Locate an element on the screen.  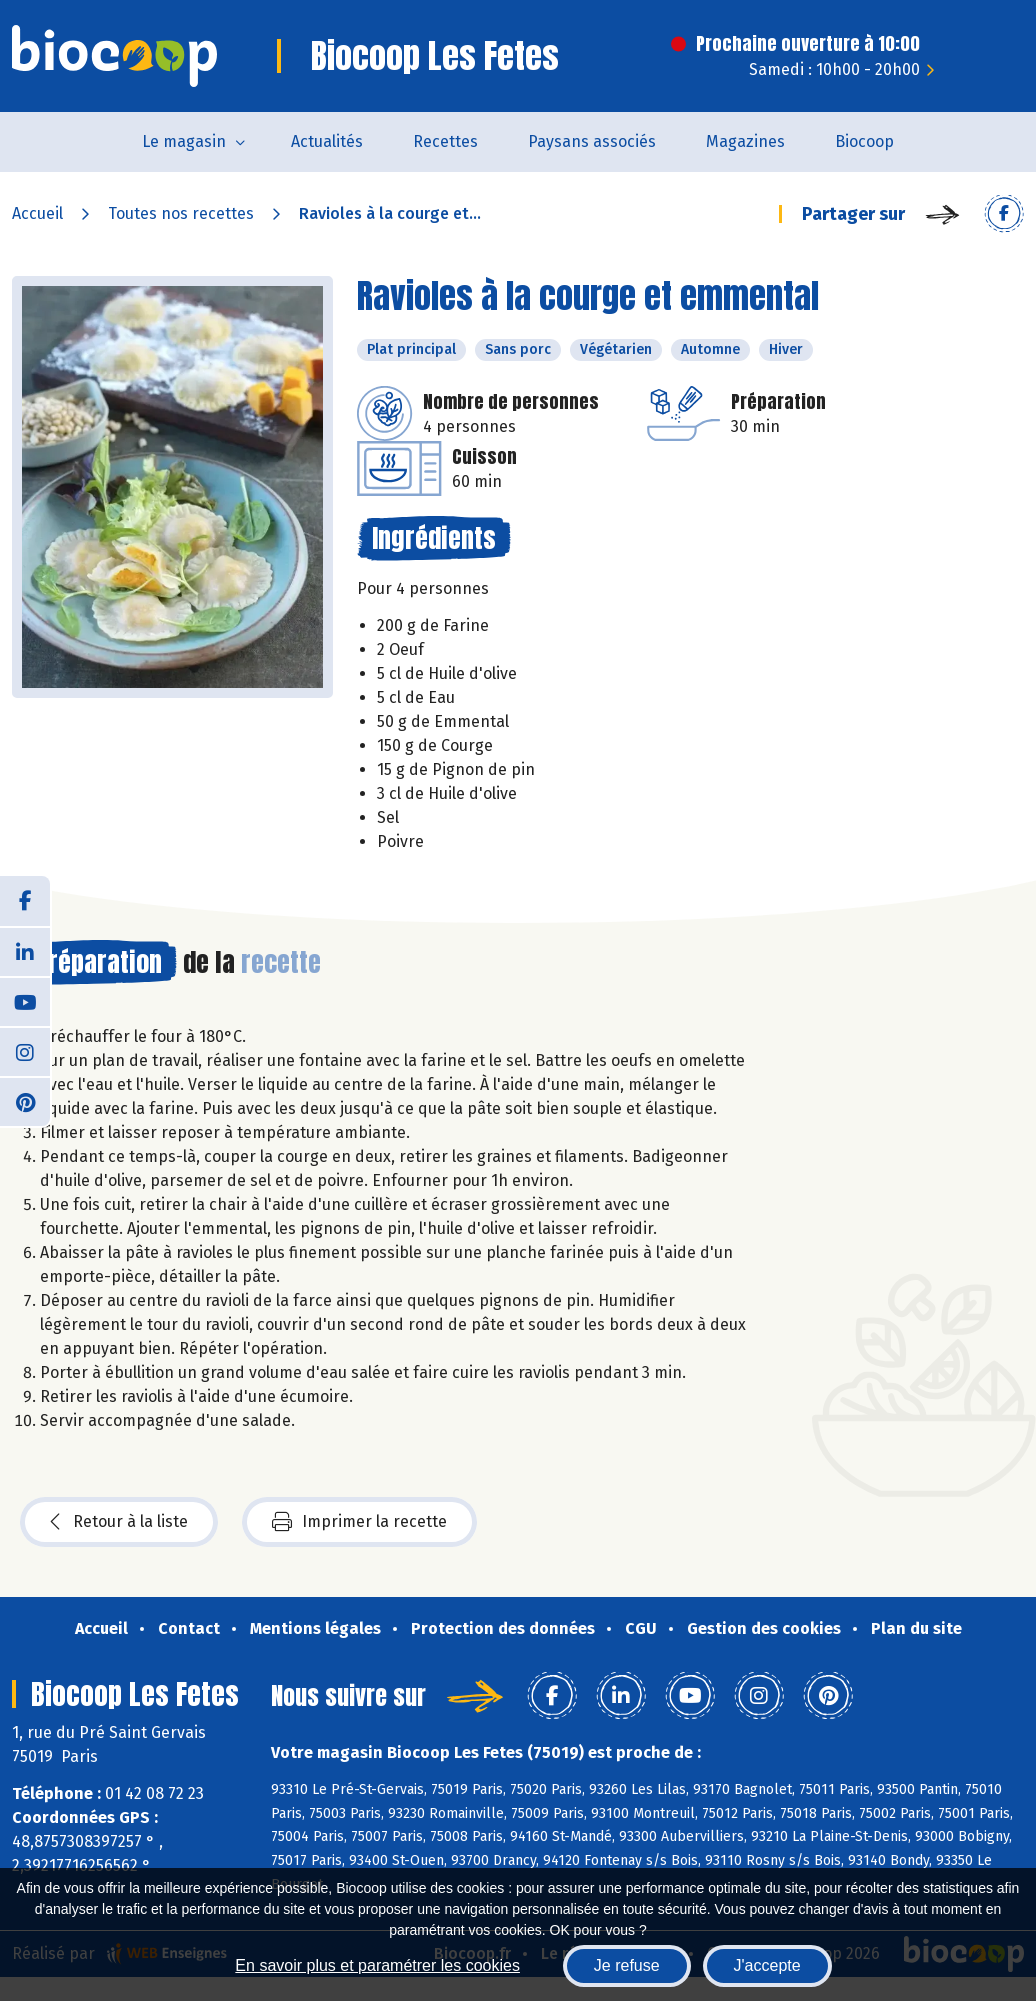
Imprimer la recette is located at coordinates (359, 1522).